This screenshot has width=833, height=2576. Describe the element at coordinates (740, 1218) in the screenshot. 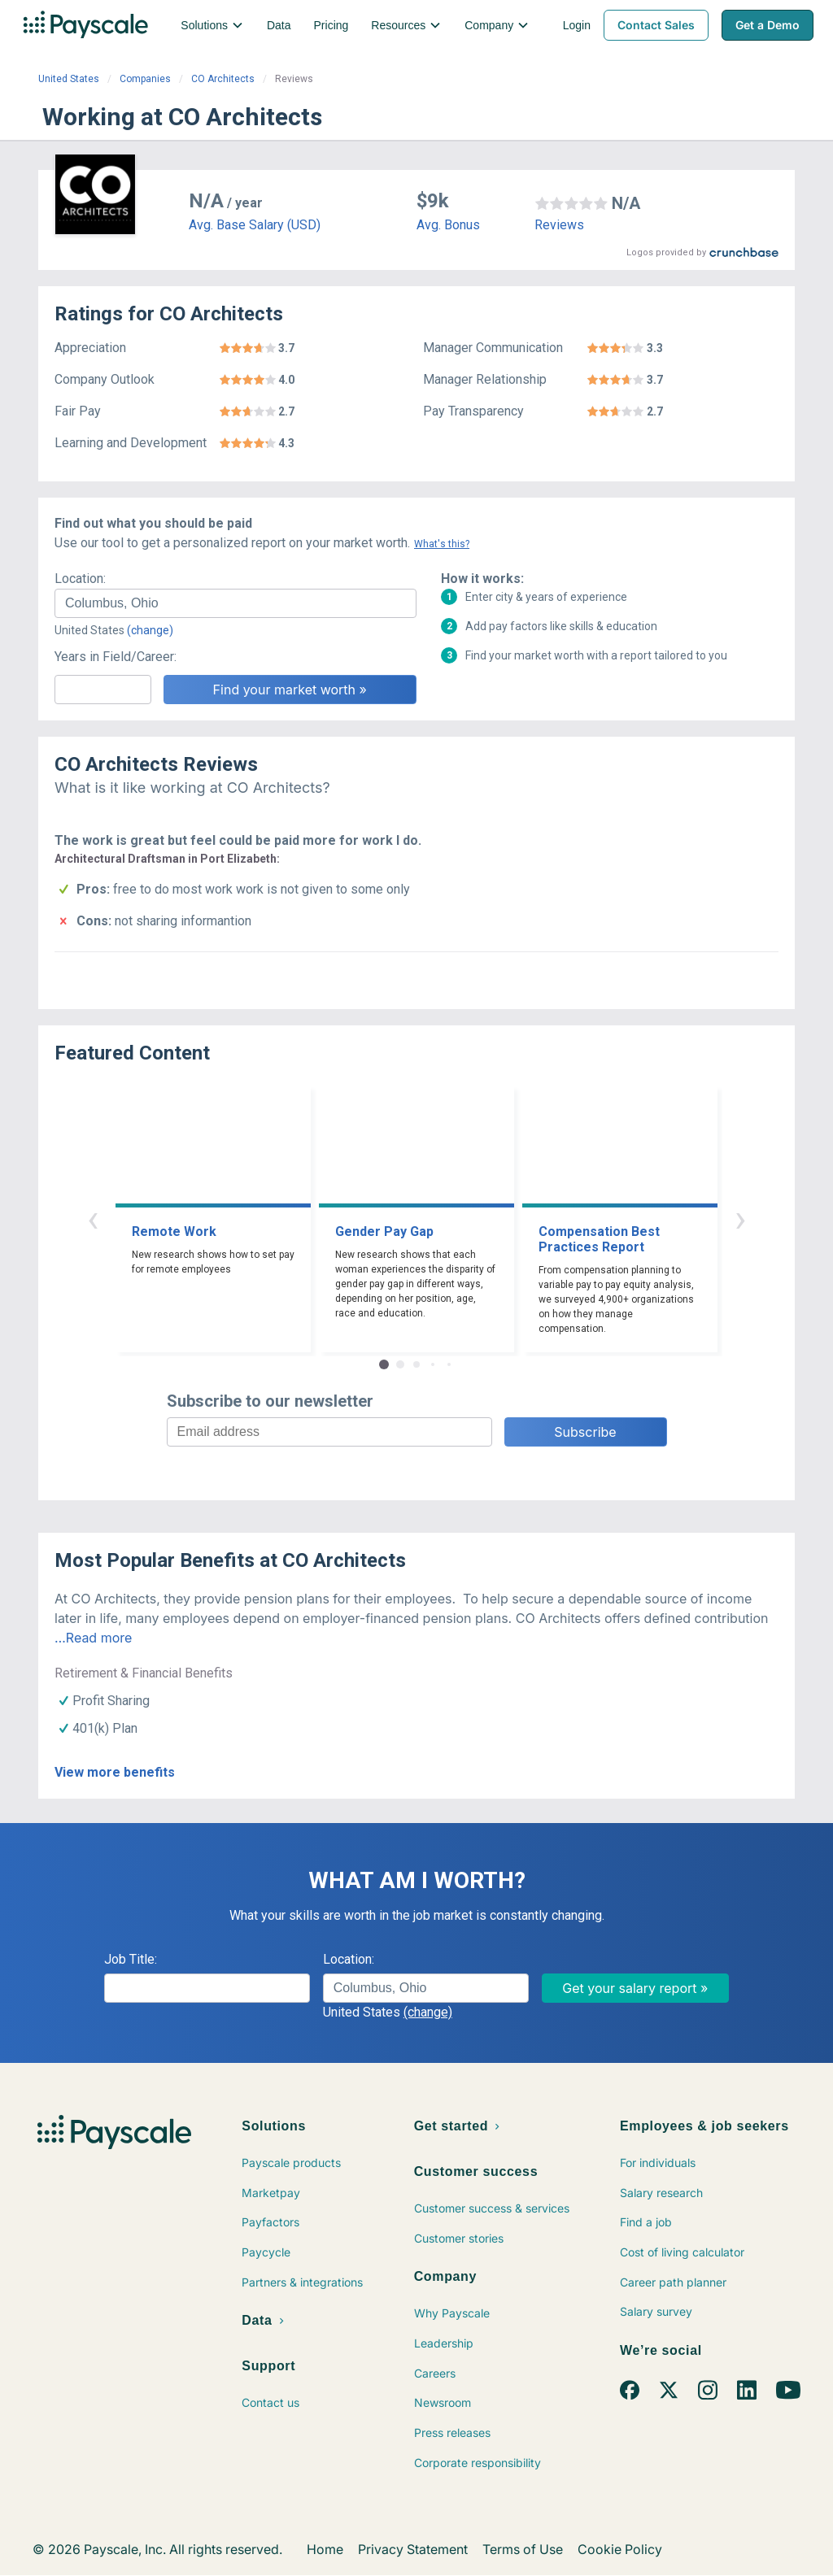

I see `› [button]` at that location.